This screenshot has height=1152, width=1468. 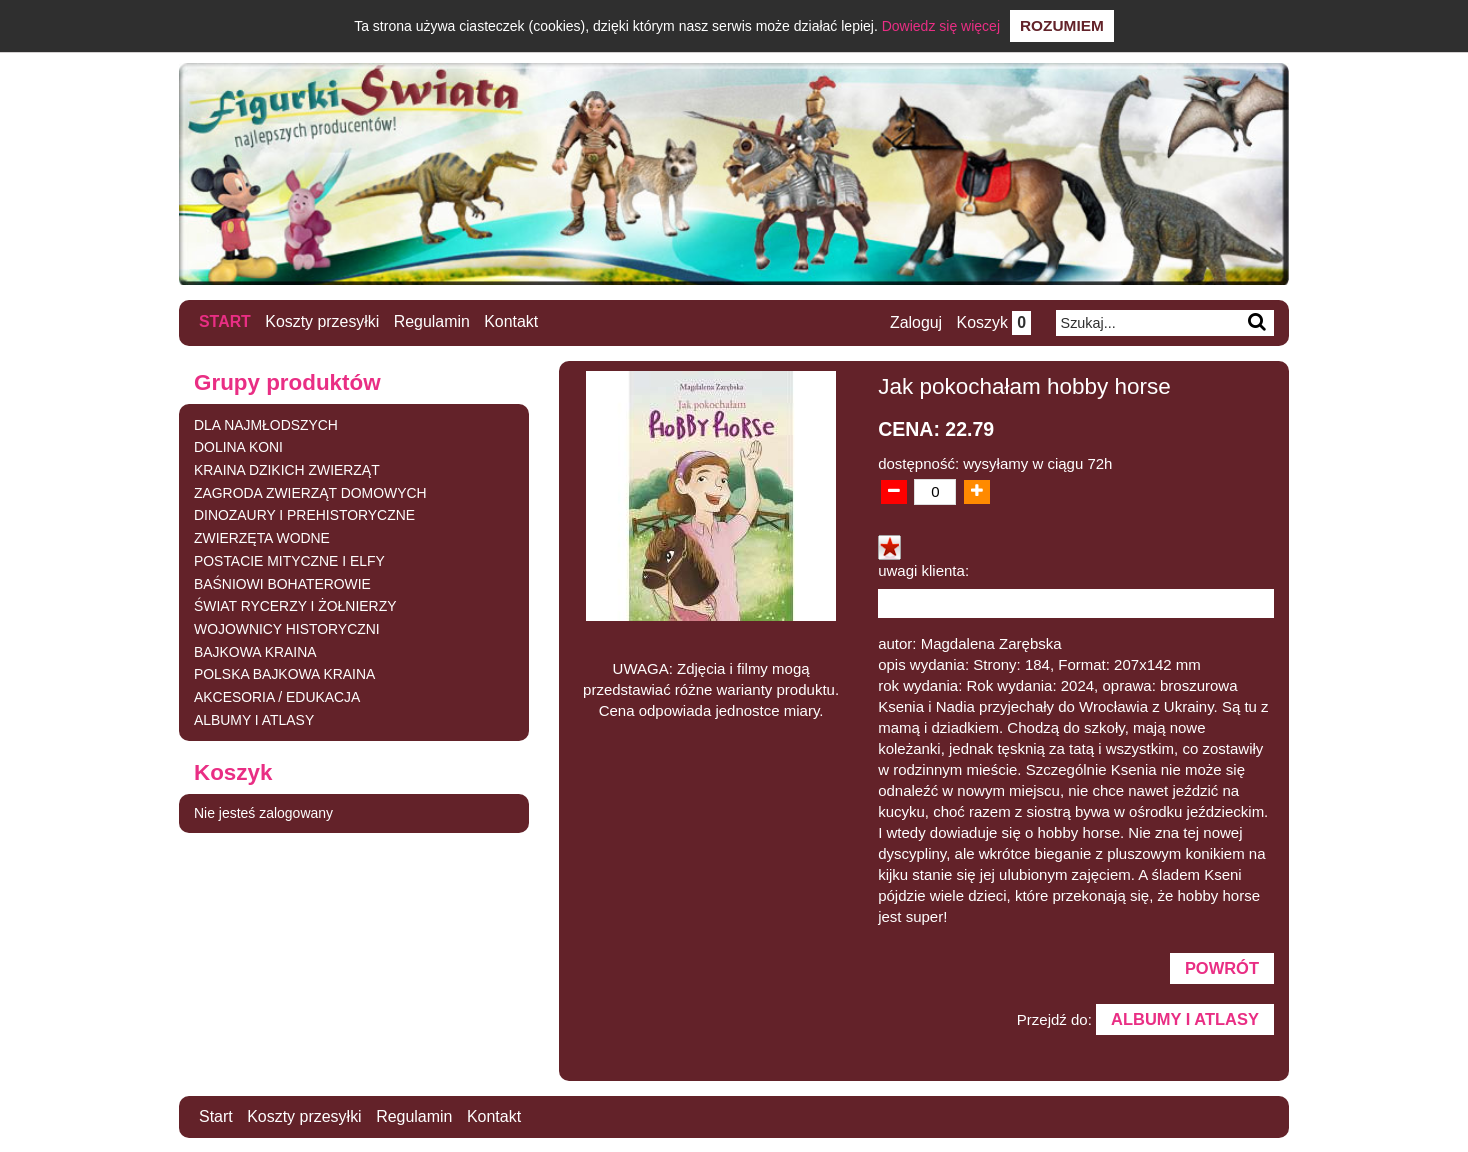 What do you see at coordinates (238, 446) in the screenshot?
I see `DOLINA KONI` at bounding box center [238, 446].